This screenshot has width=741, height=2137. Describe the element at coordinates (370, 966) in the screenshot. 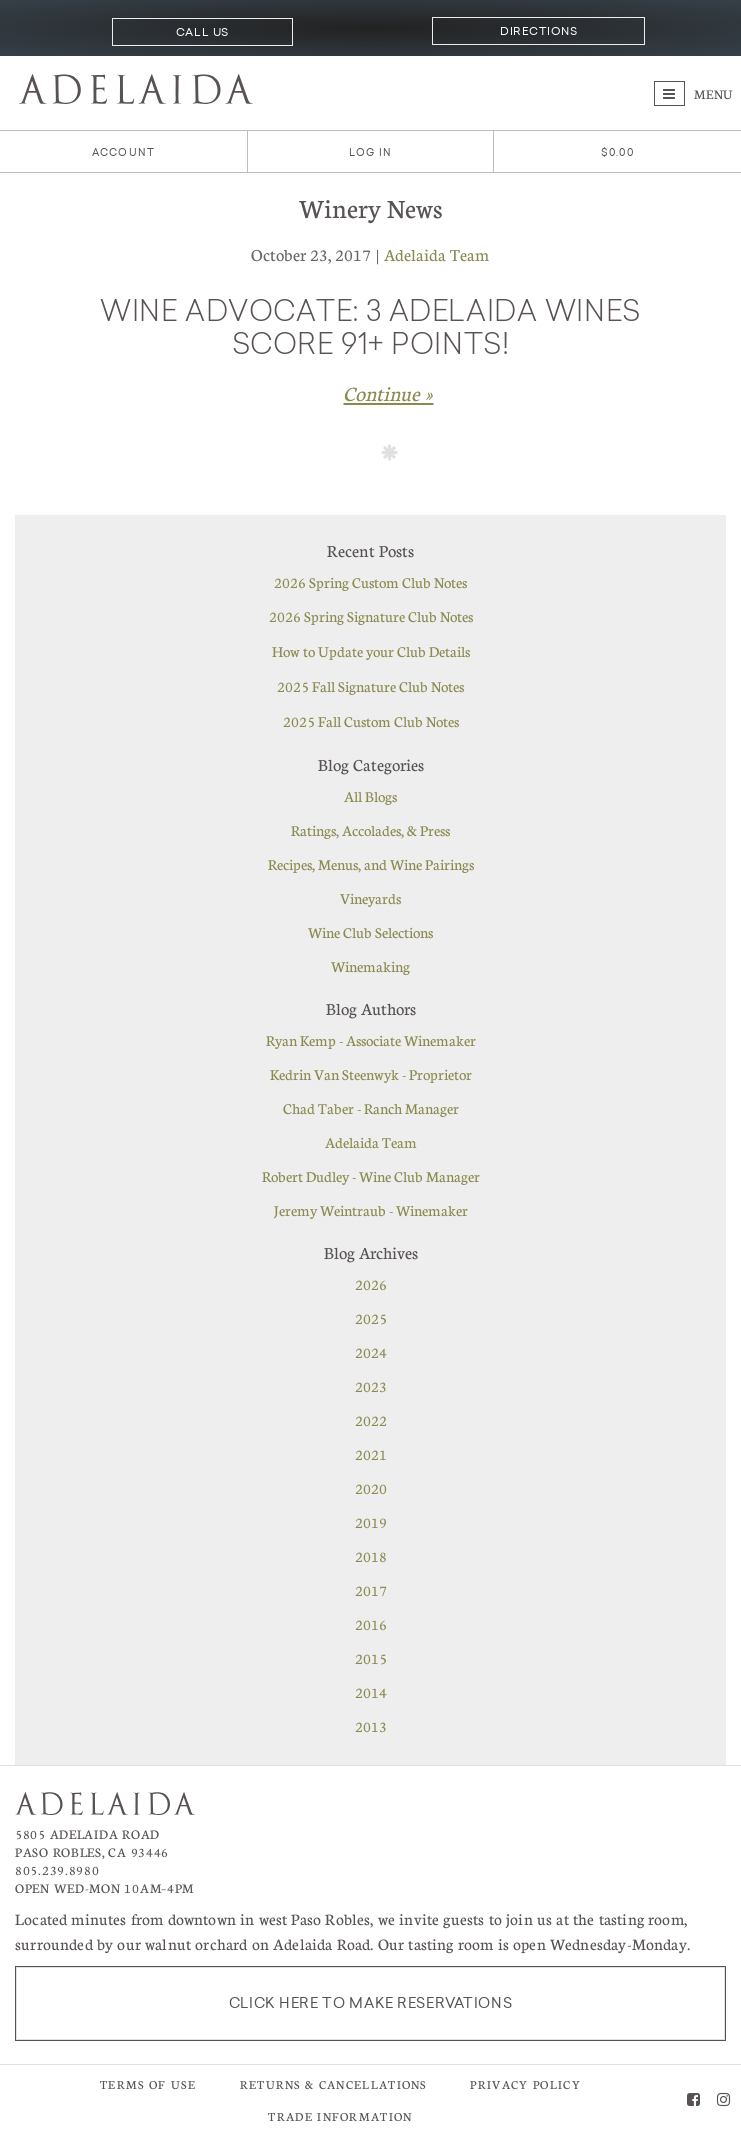

I see `Winemaking` at that location.